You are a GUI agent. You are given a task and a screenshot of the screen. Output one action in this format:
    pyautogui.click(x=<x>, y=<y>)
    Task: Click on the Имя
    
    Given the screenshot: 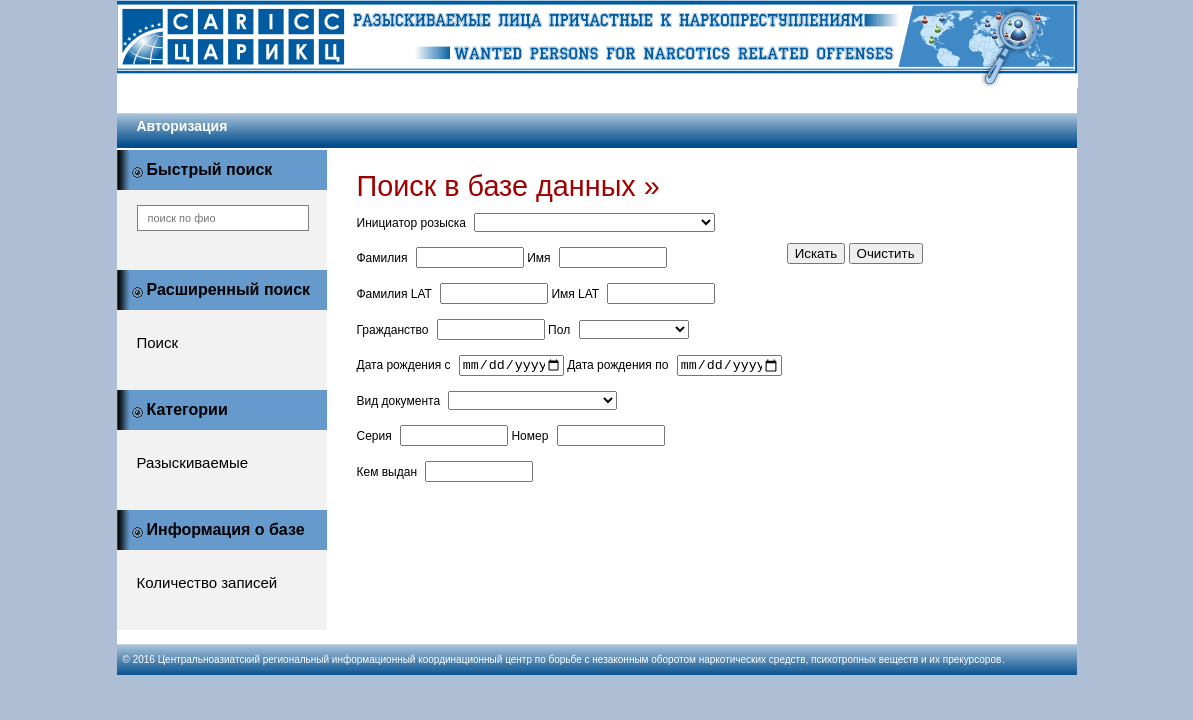 What is the action you would take?
    pyautogui.click(x=538, y=258)
    